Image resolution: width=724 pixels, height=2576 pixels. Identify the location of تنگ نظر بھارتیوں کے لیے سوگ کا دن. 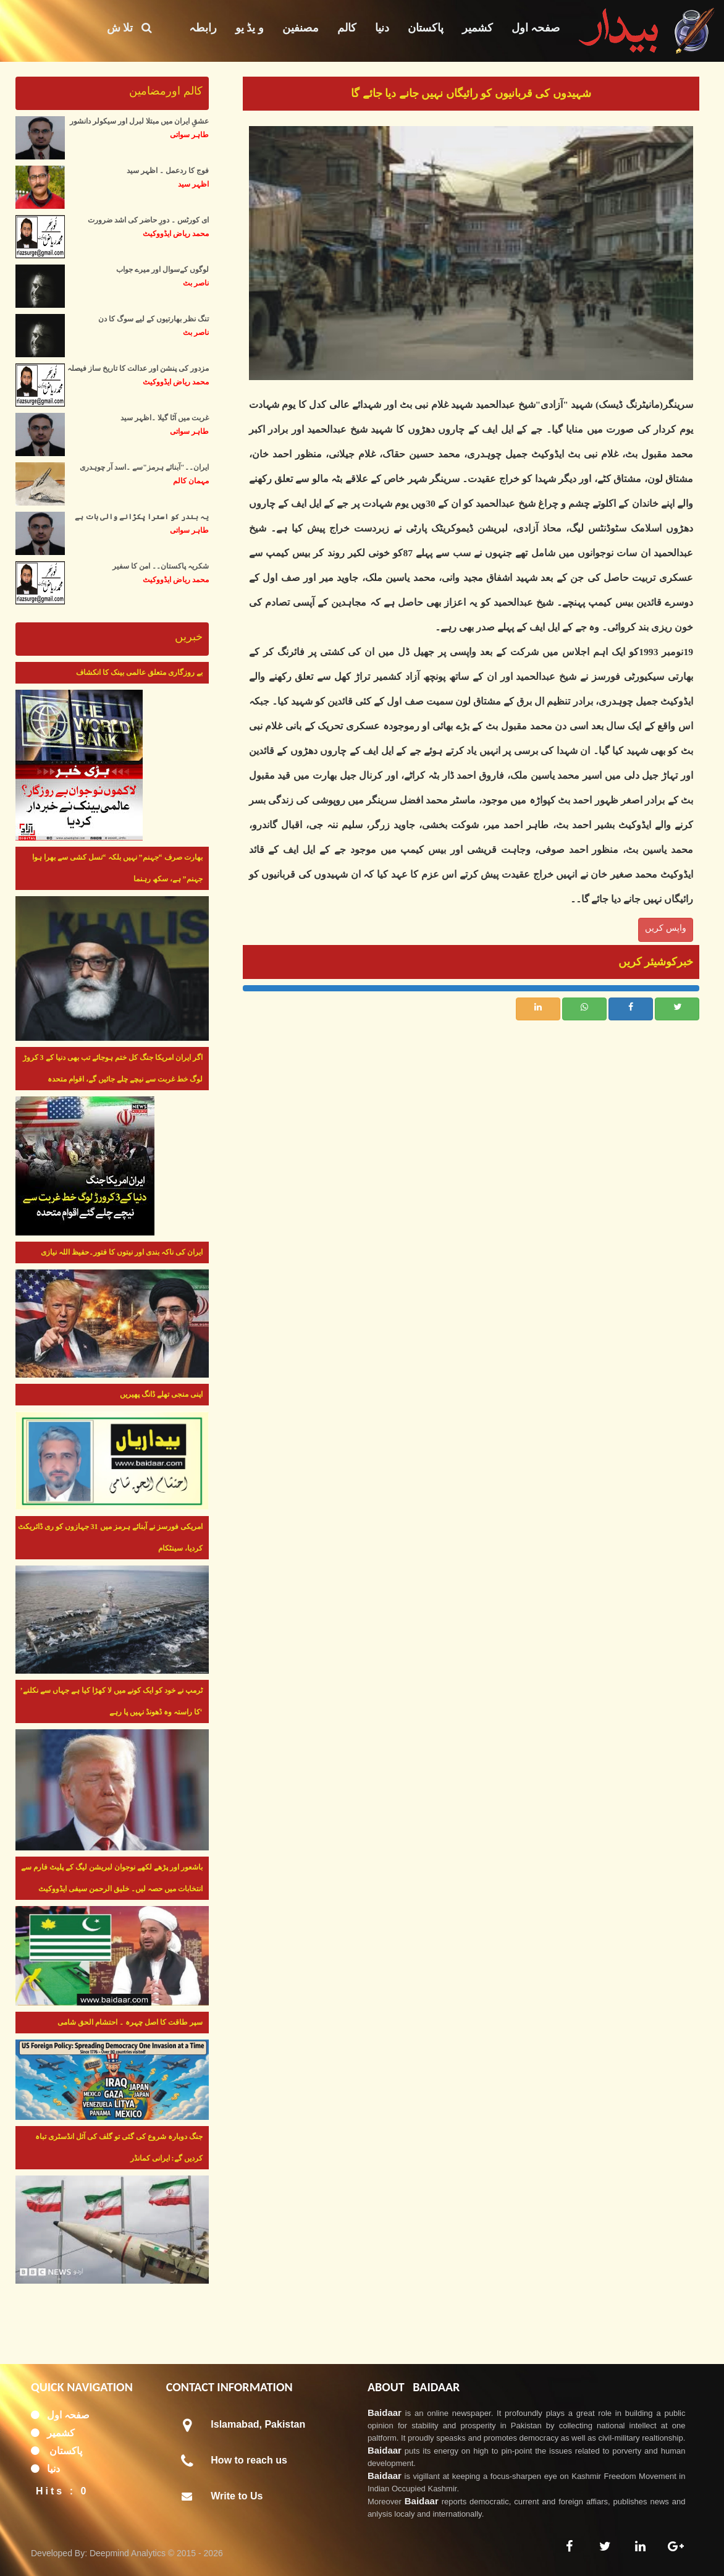
(153, 319).